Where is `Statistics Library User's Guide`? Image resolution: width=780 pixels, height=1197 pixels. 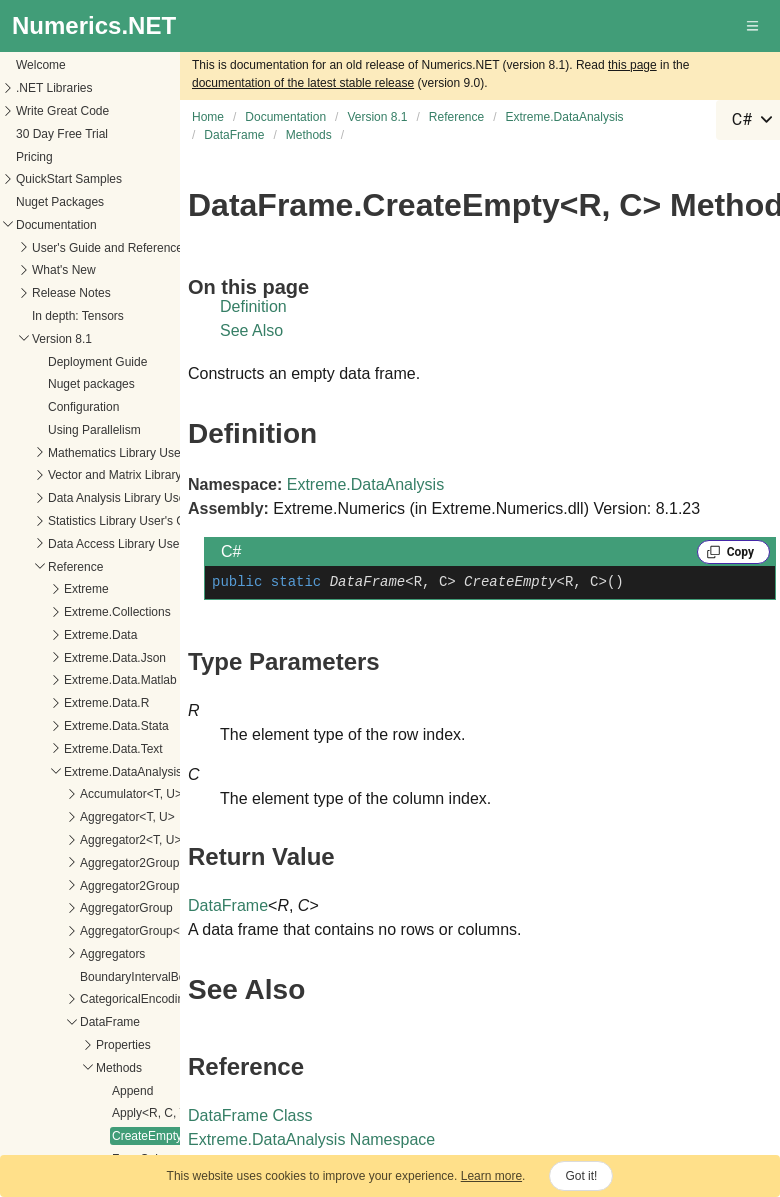 Statistics Library User's Guide is located at coordinates (128, 521).